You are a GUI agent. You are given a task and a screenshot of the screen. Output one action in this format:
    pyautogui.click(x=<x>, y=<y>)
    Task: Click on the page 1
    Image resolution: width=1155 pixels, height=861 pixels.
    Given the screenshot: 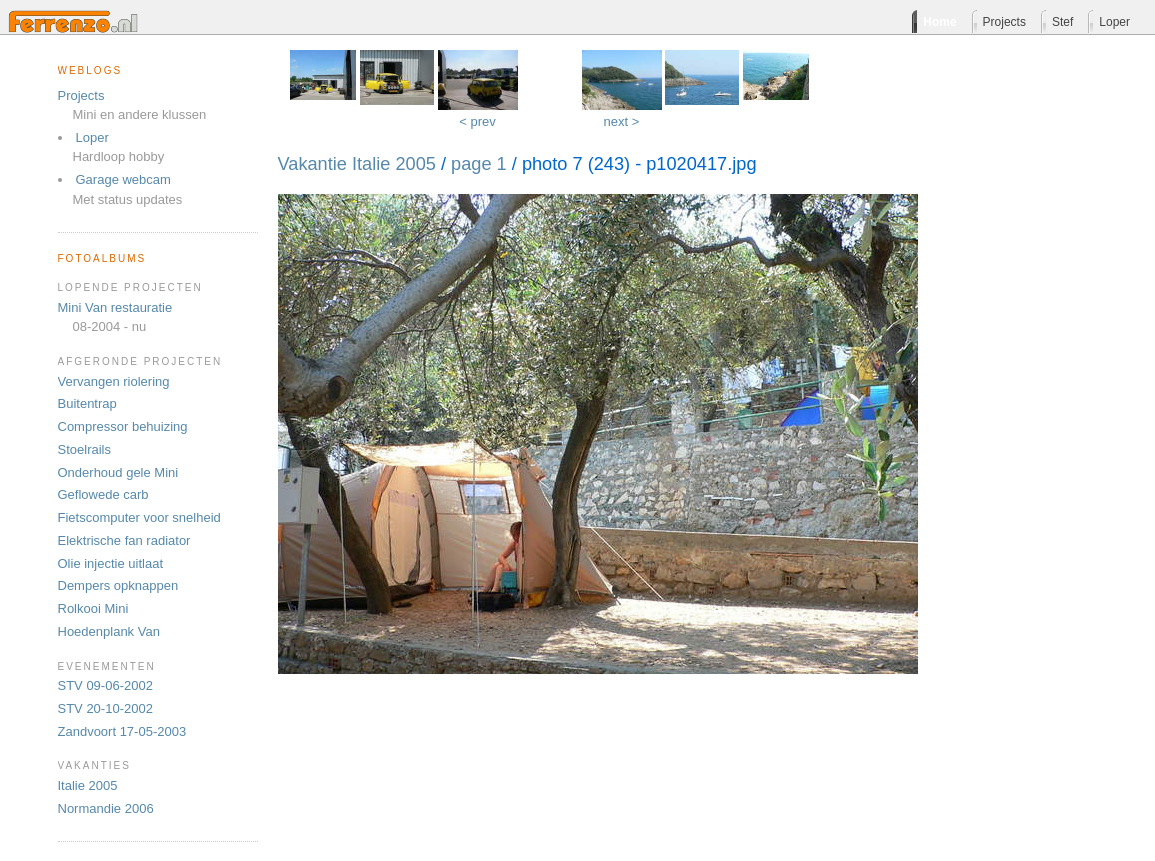 What is the action you would take?
    pyautogui.click(x=479, y=164)
    